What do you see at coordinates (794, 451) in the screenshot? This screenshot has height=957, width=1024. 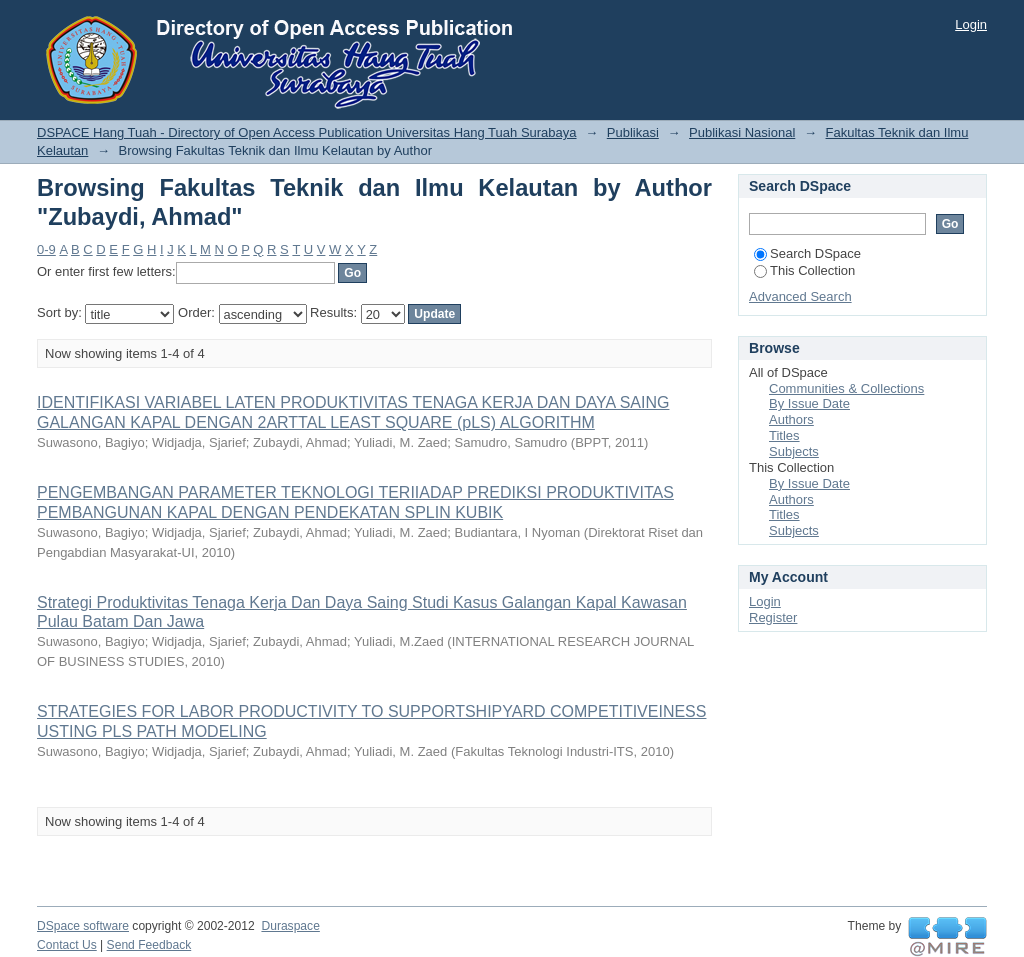 I see `Subjects` at bounding box center [794, 451].